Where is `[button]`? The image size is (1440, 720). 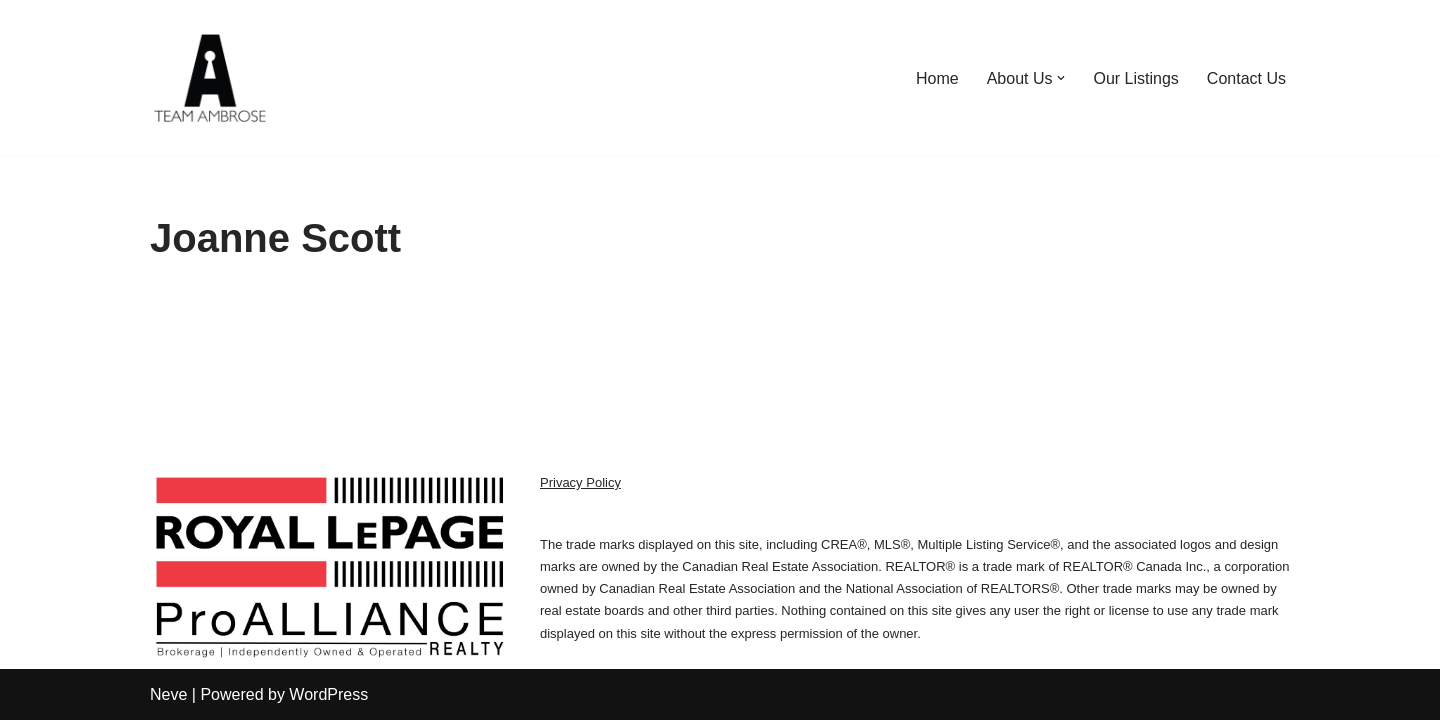 [button] is located at coordinates (1061, 78).